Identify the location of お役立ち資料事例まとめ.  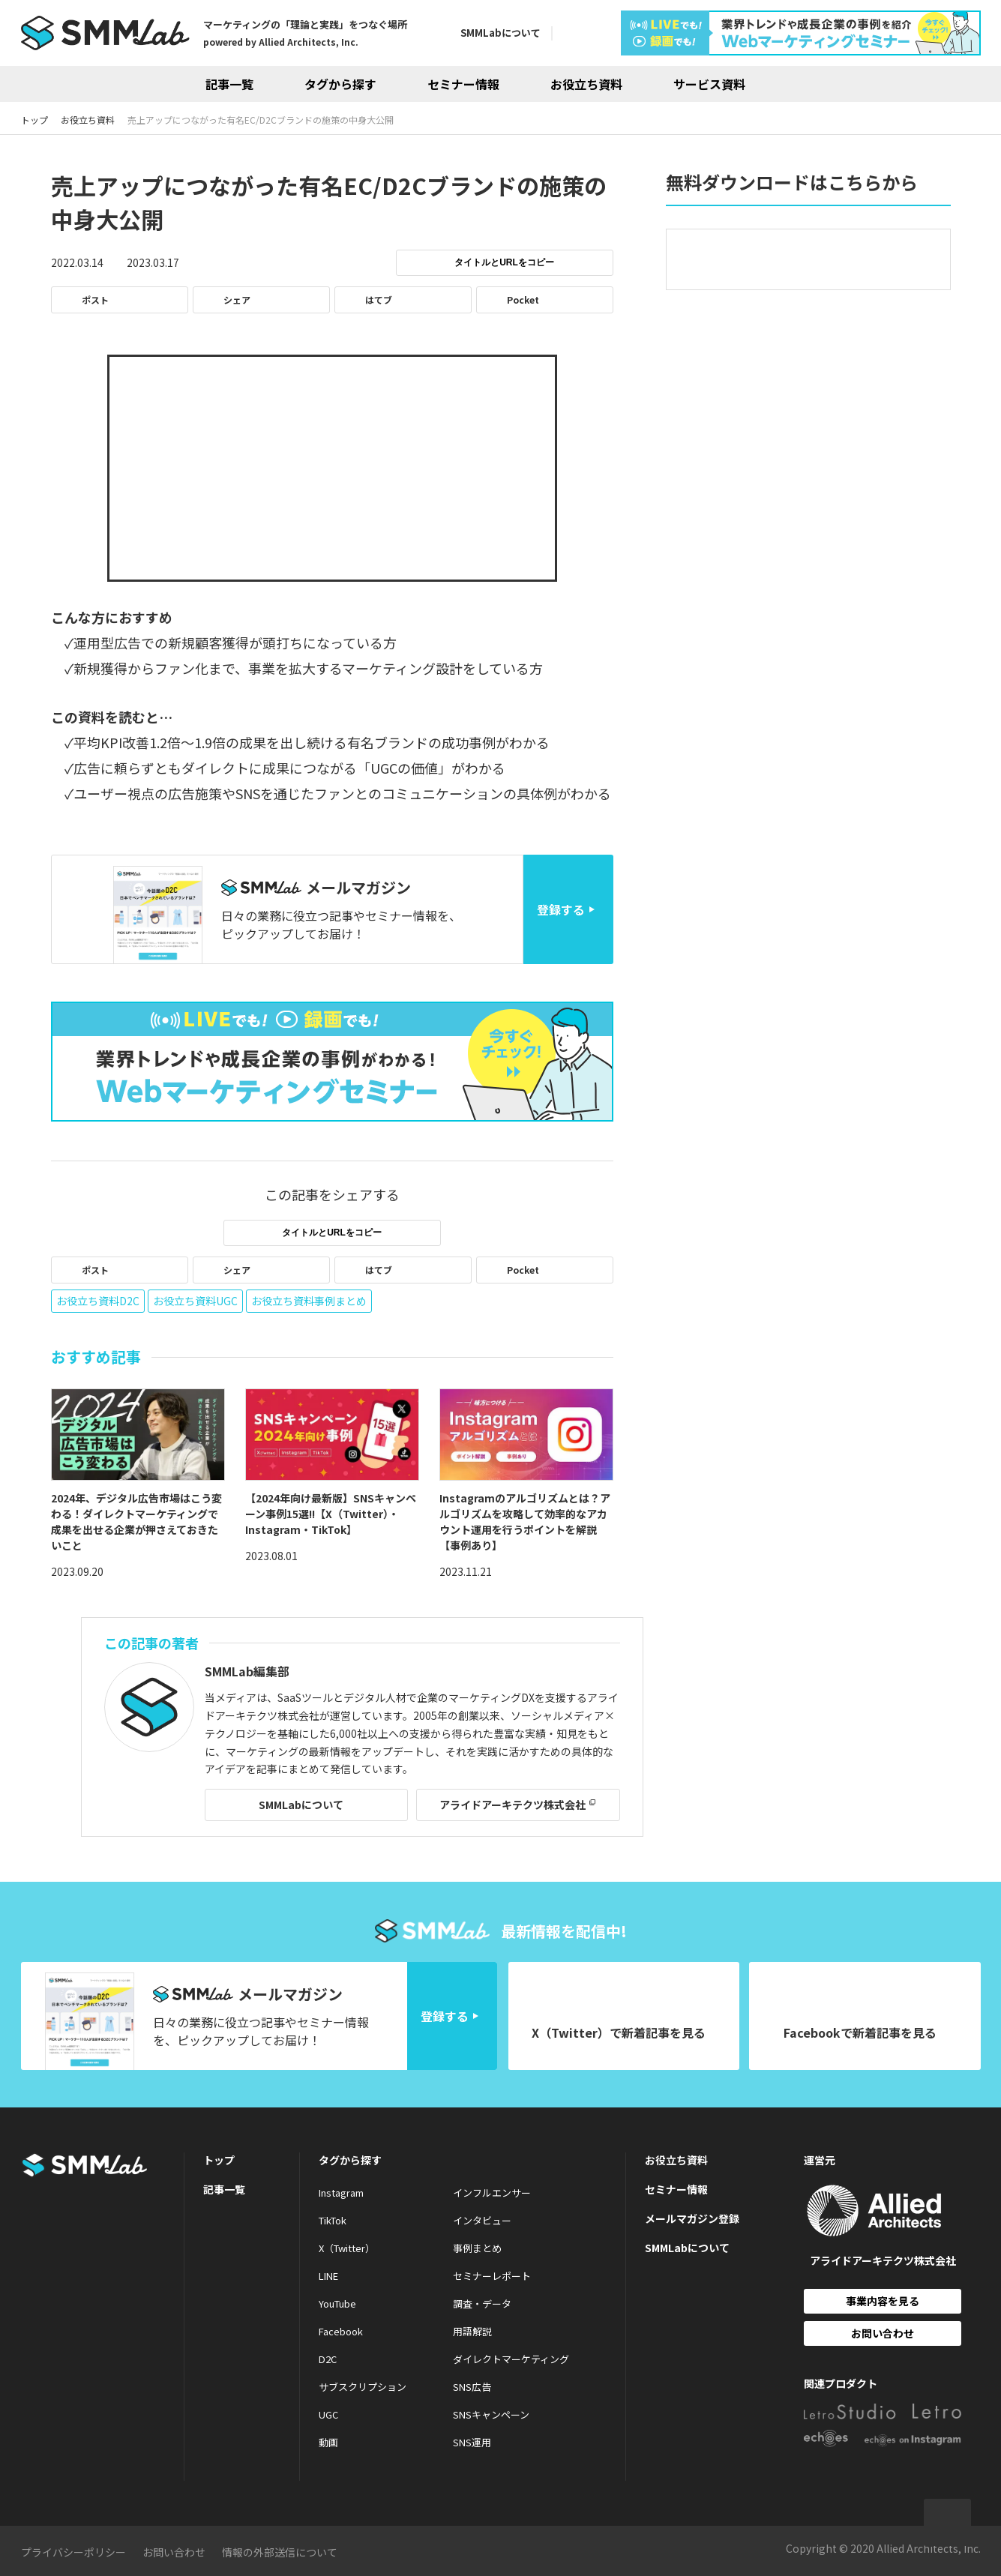
(309, 1300).